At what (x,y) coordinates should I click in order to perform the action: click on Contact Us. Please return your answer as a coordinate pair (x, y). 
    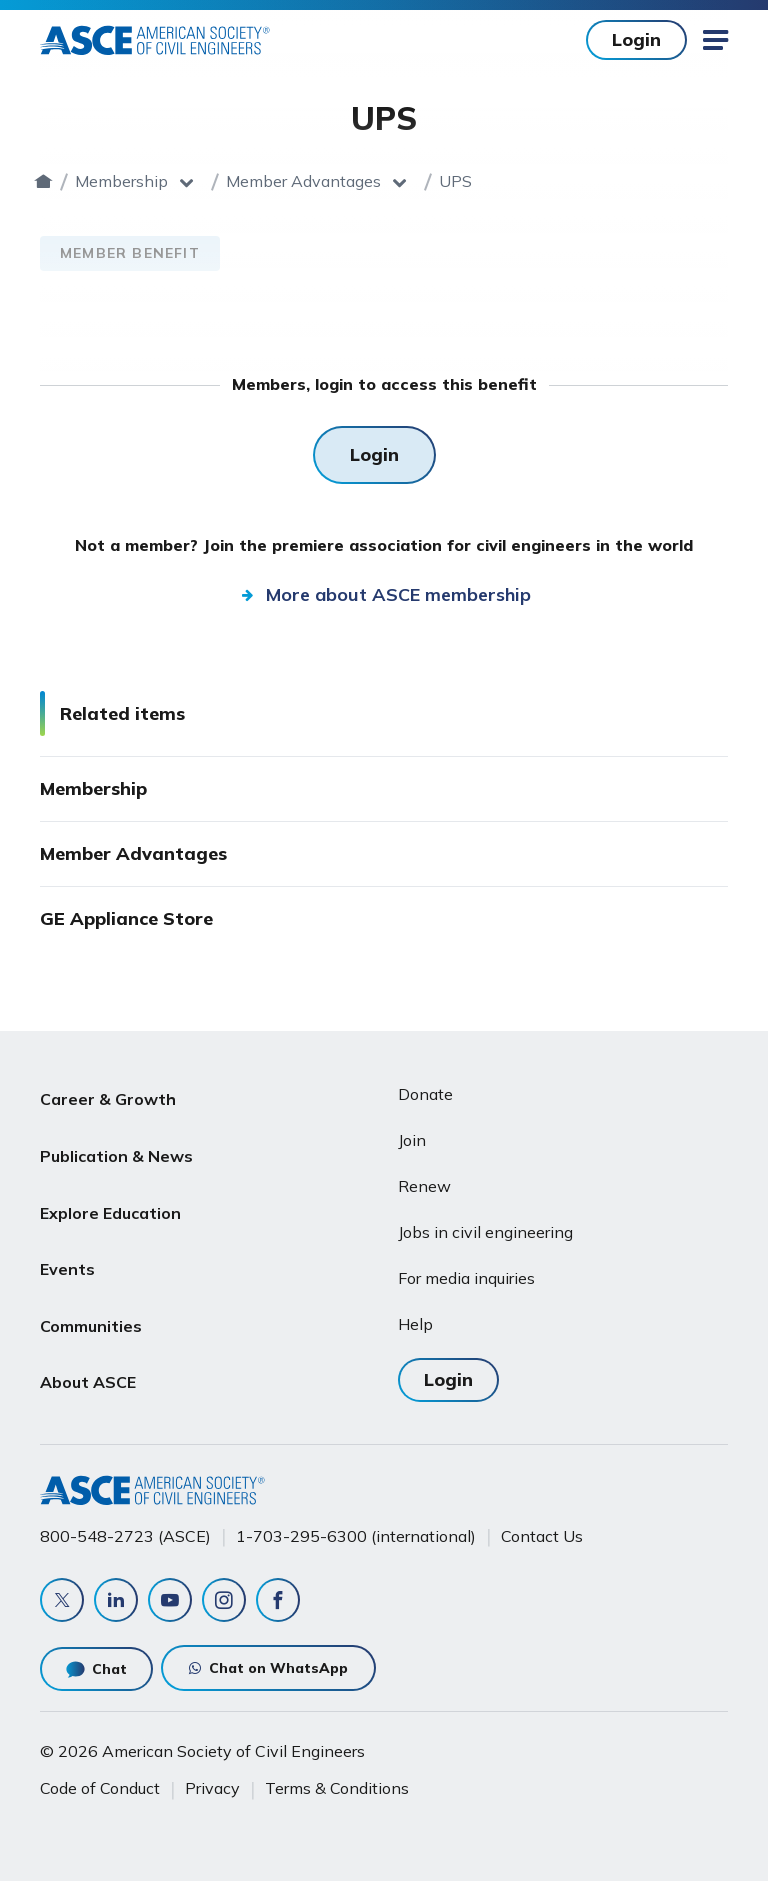
    Looking at the image, I should click on (542, 1536).